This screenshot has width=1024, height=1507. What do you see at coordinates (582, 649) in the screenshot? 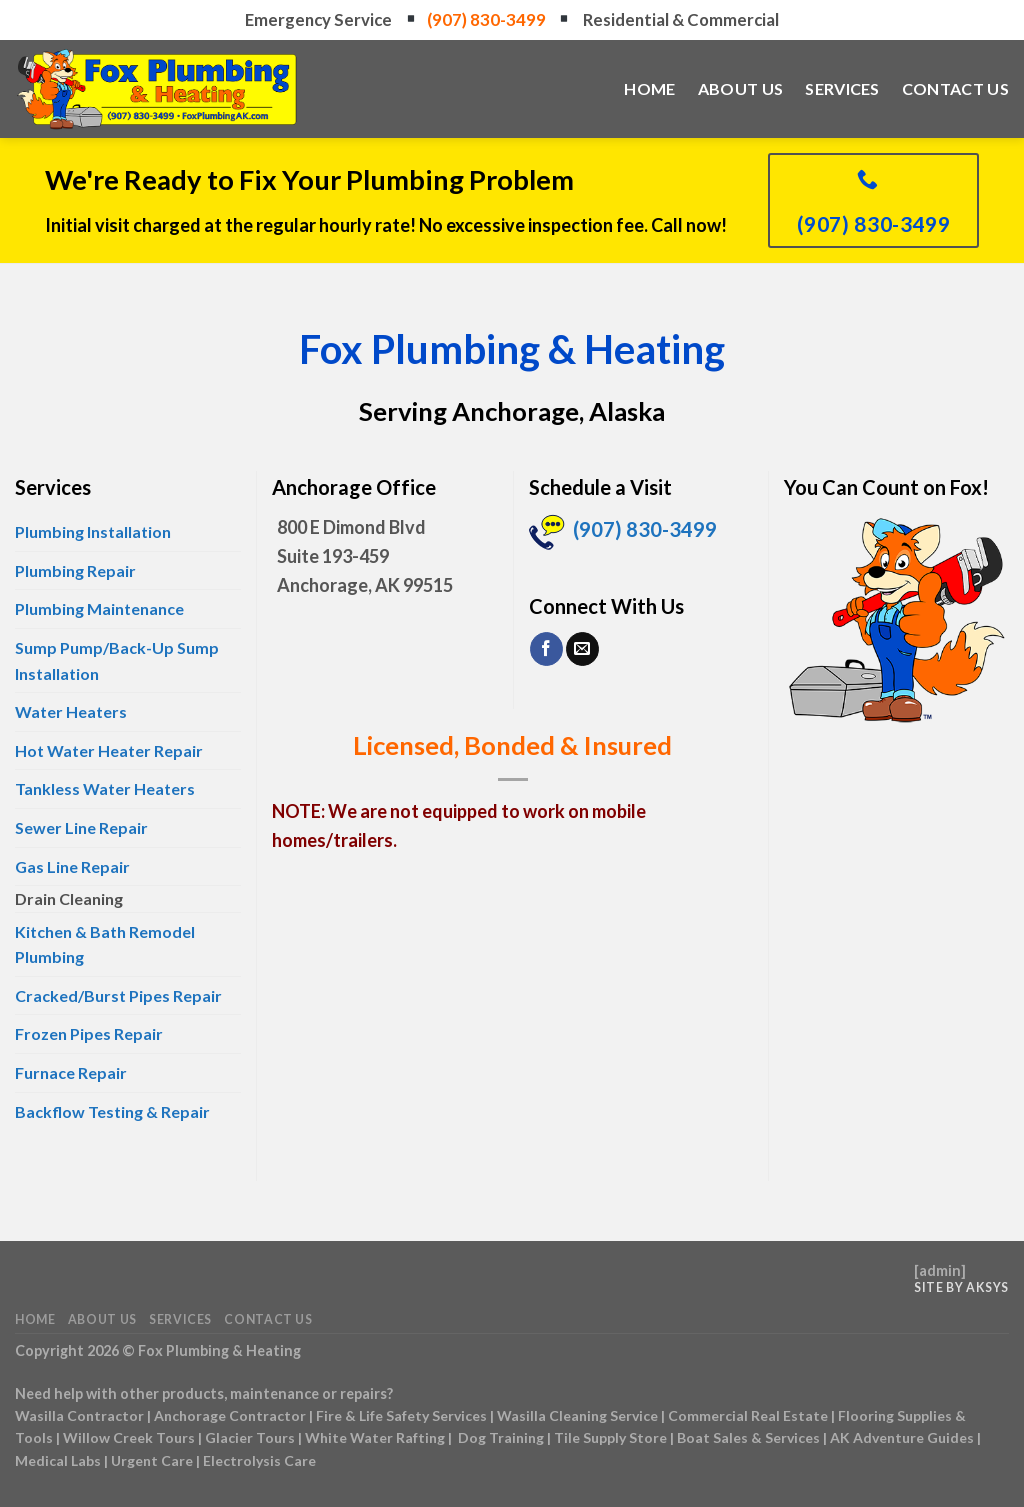
I see `[Send us an email]` at bounding box center [582, 649].